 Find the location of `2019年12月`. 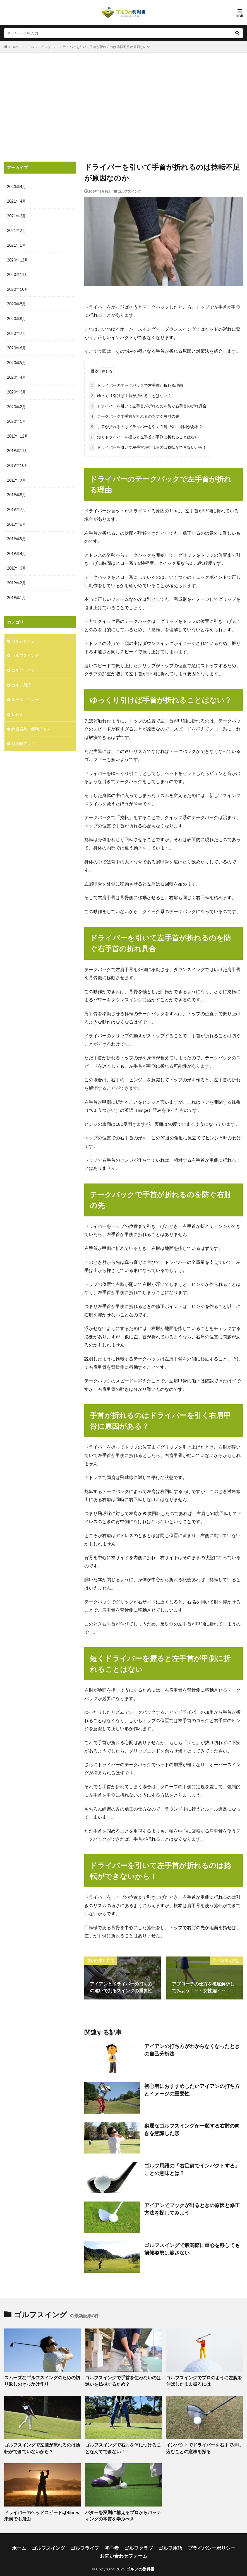

2019年12月 is located at coordinates (17, 433).